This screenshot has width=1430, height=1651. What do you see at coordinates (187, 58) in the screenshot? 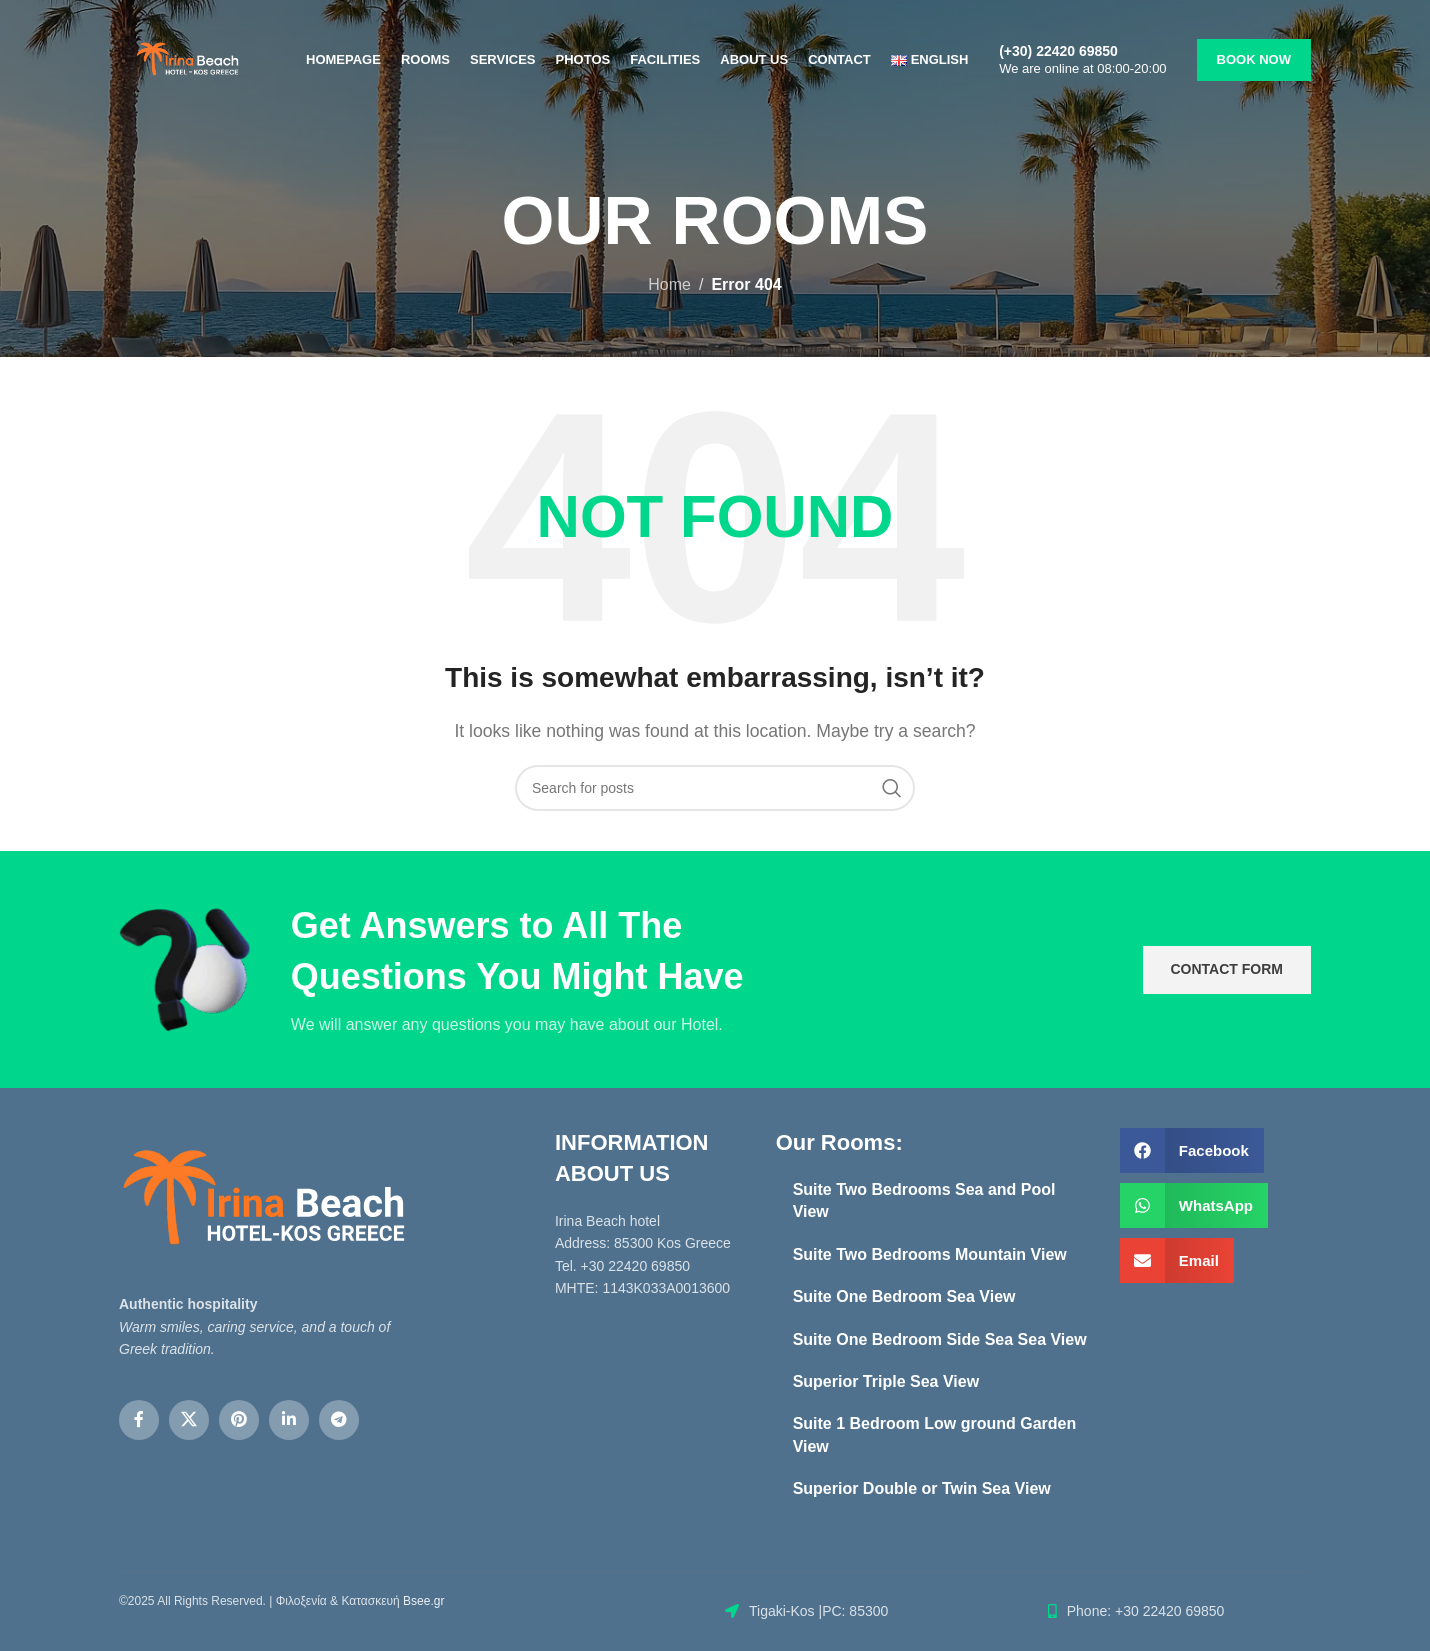
I see `[Site logo]` at bounding box center [187, 58].